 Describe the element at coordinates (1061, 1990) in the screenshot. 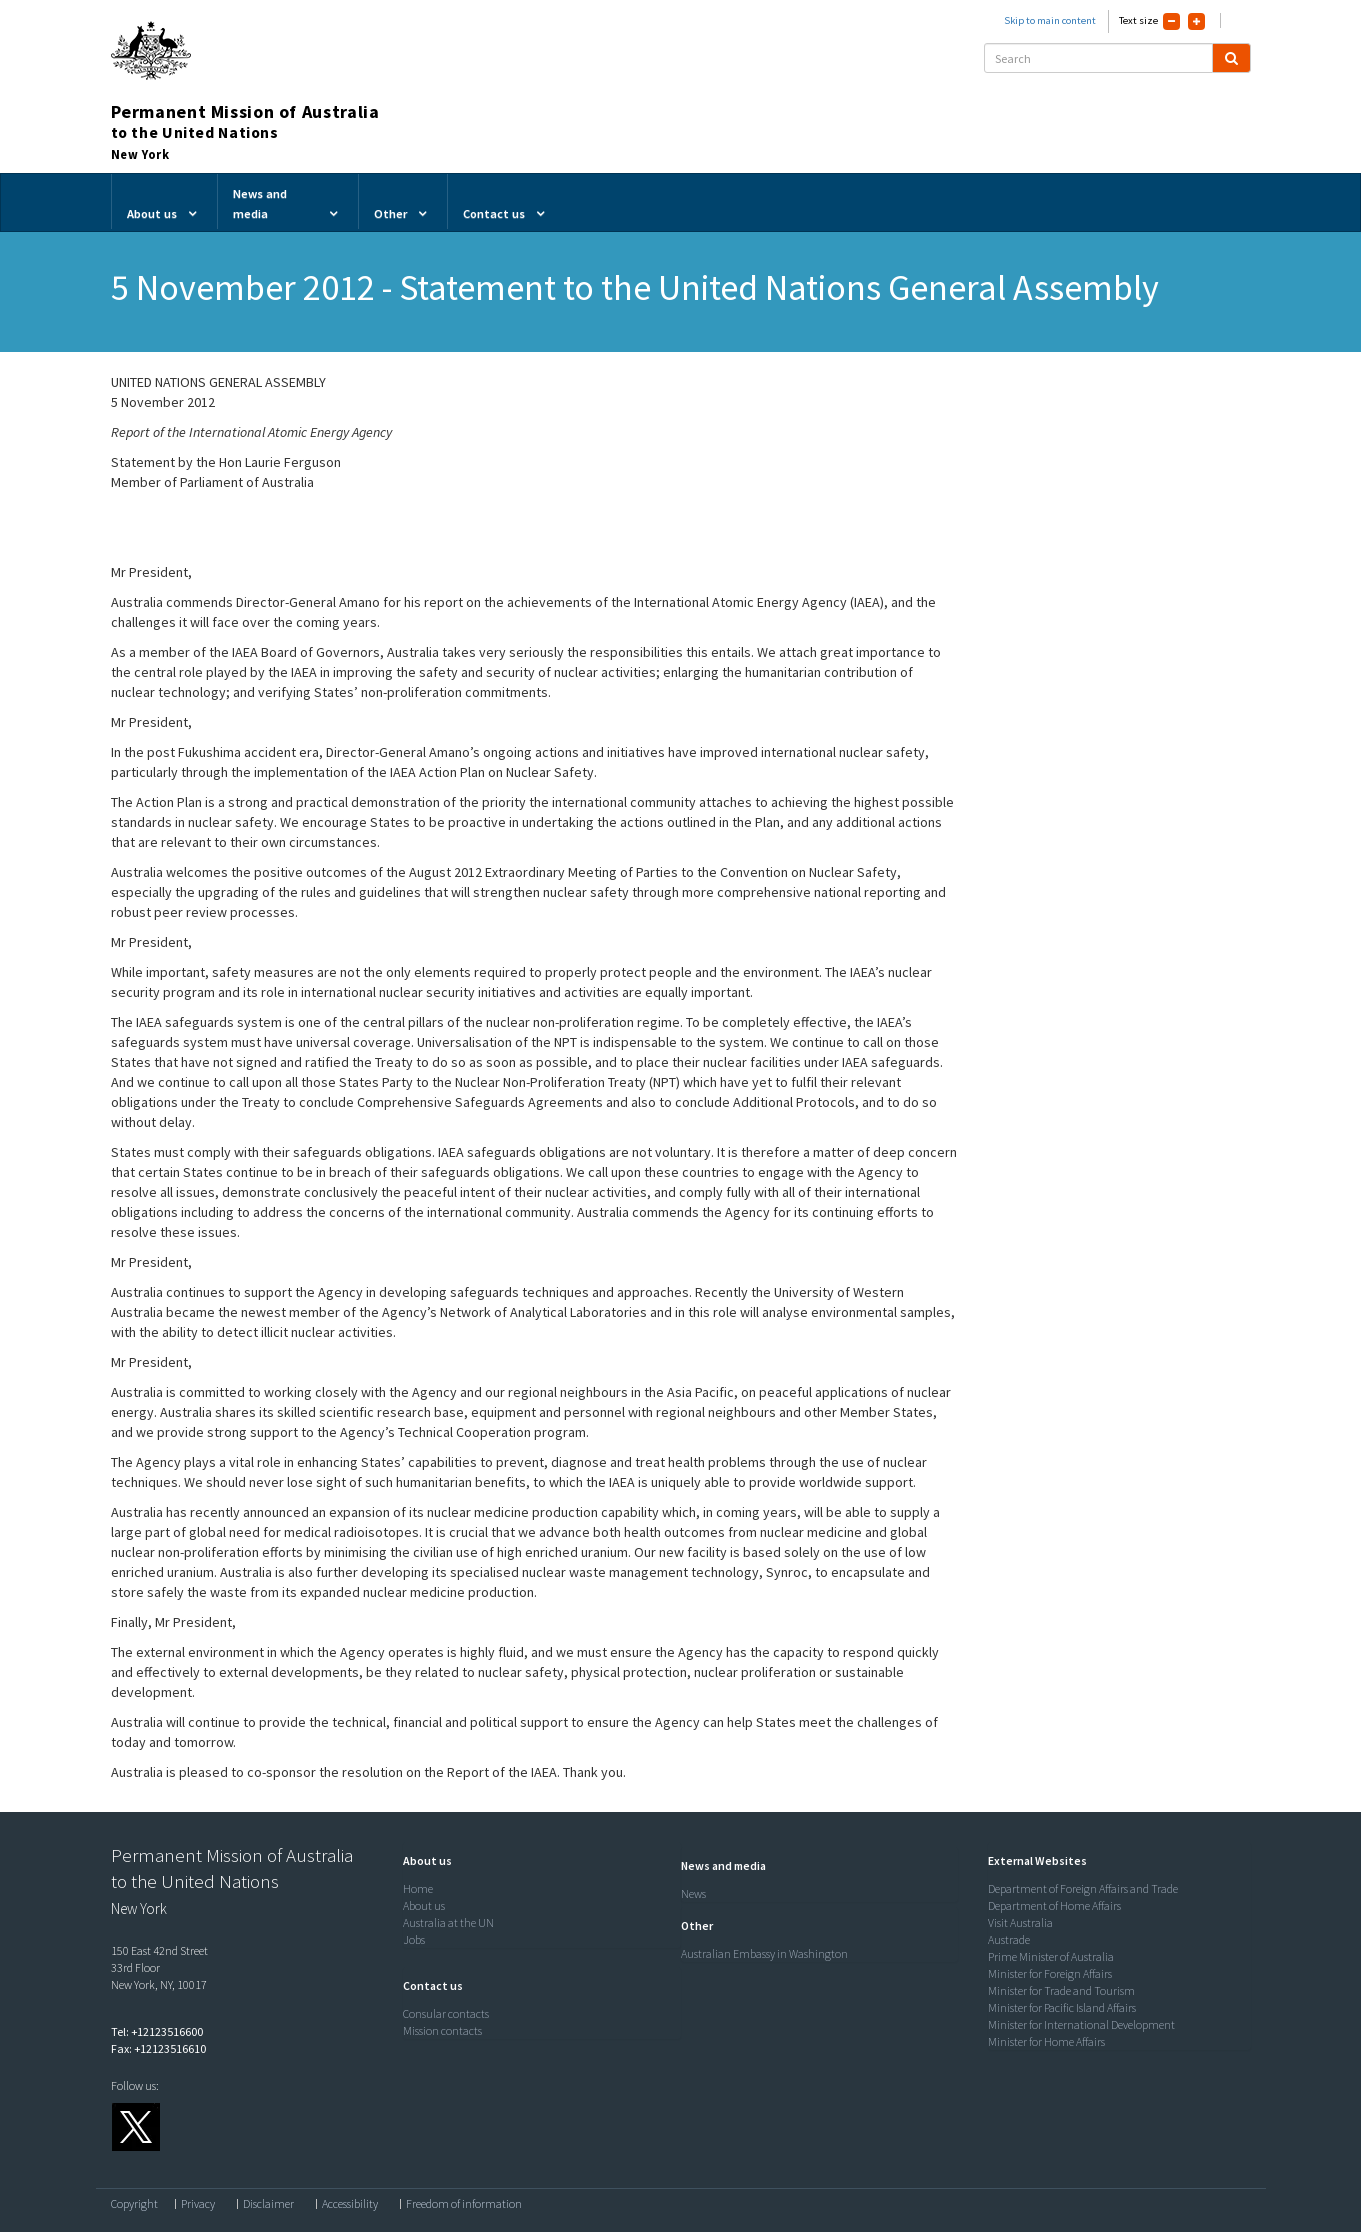

I see `Minister for Trade and Tourism` at that location.